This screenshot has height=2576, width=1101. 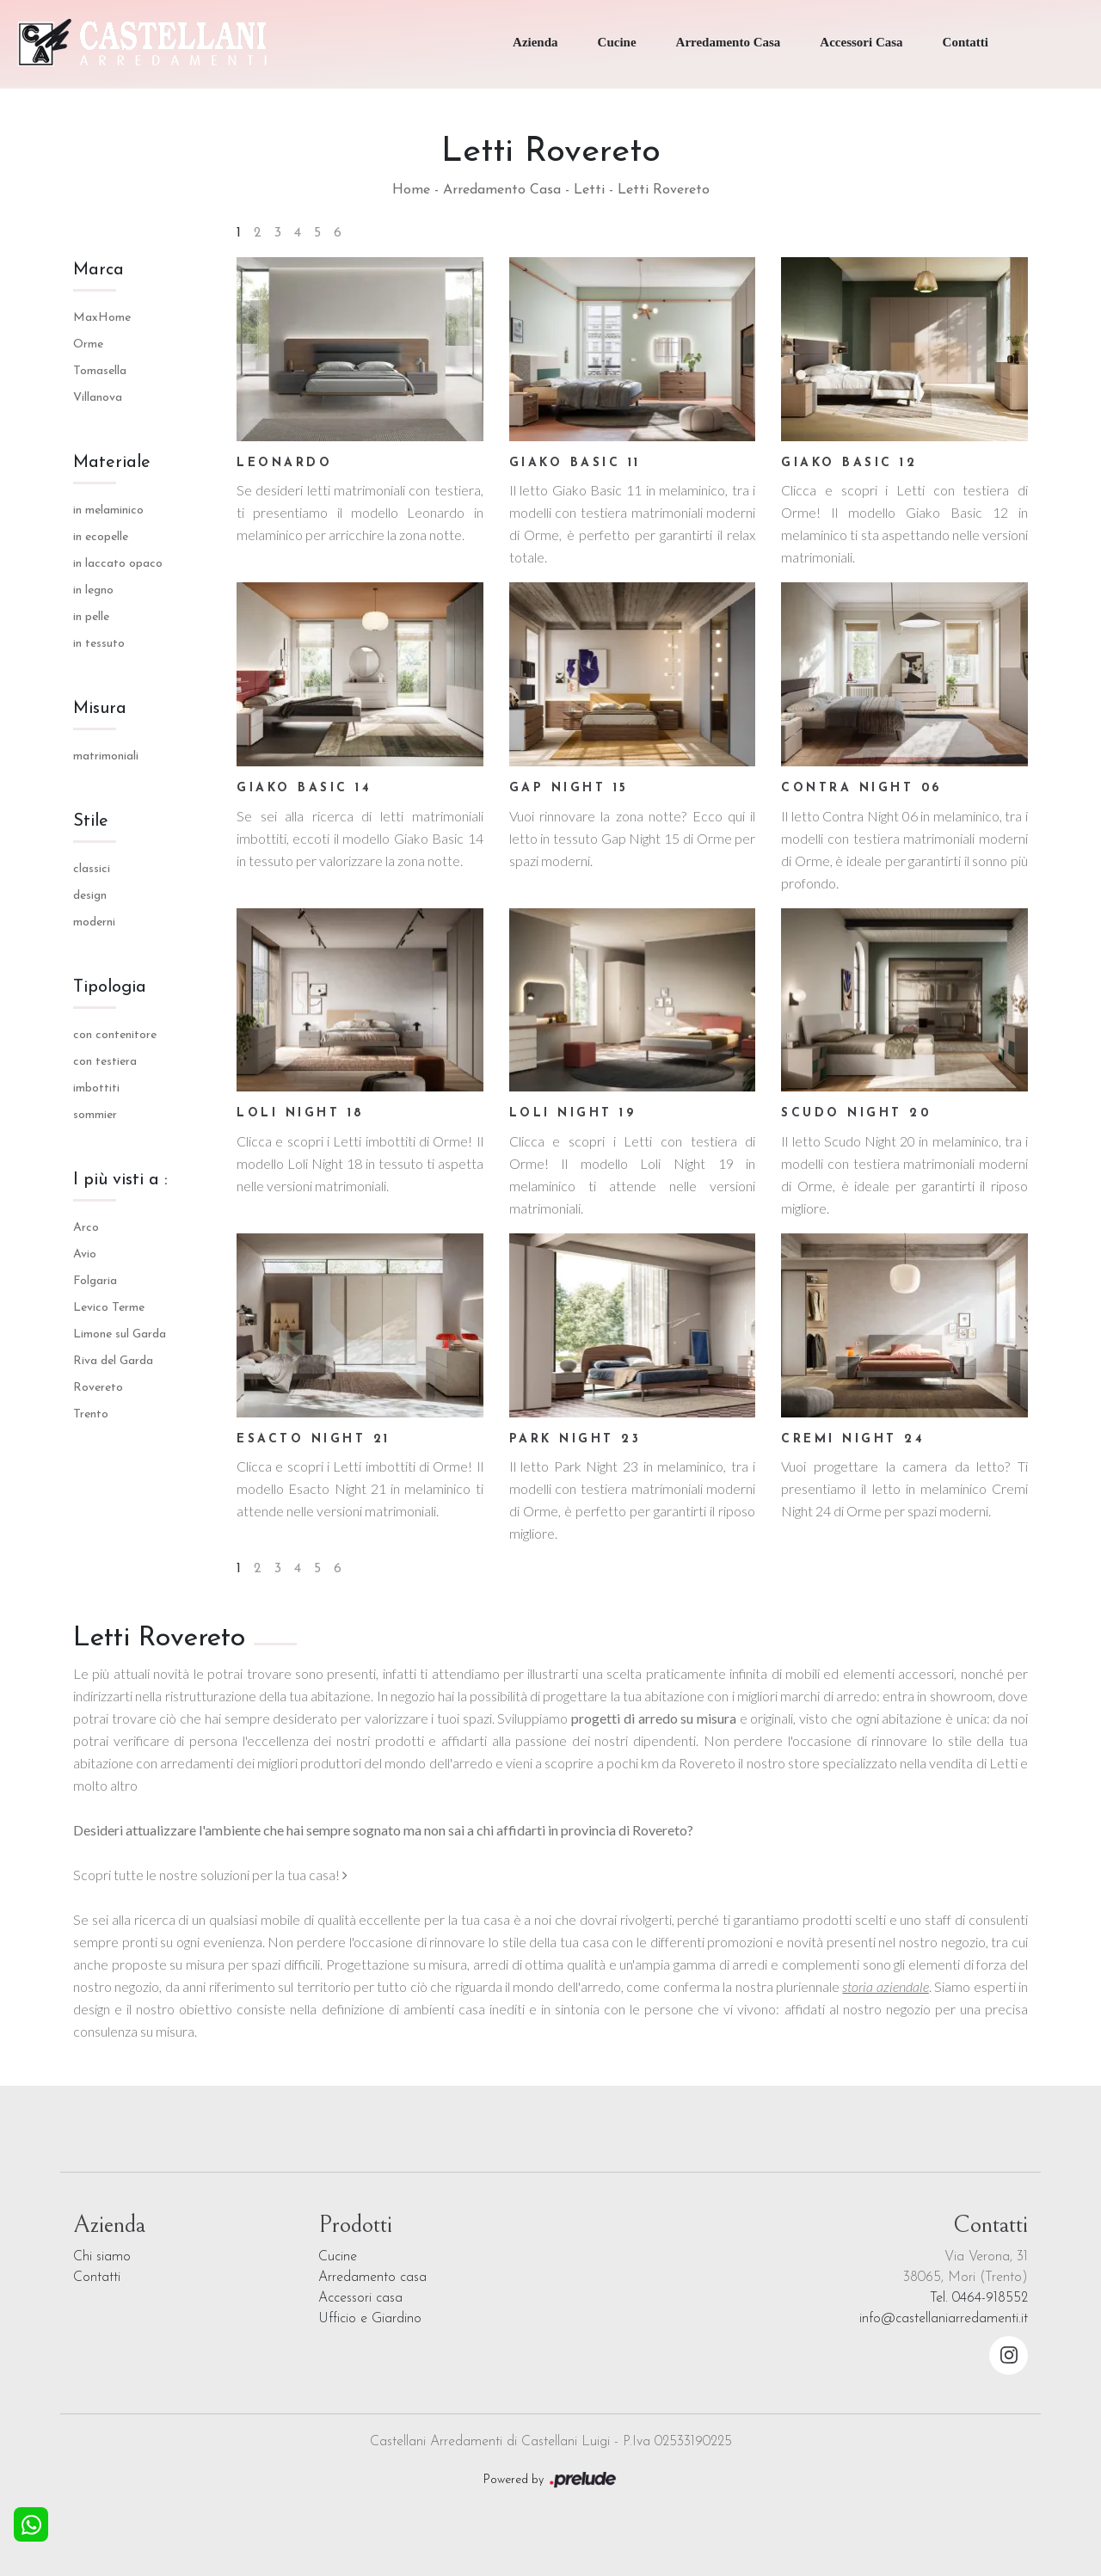 What do you see at coordinates (91, 617) in the screenshot?
I see `in pelle` at bounding box center [91, 617].